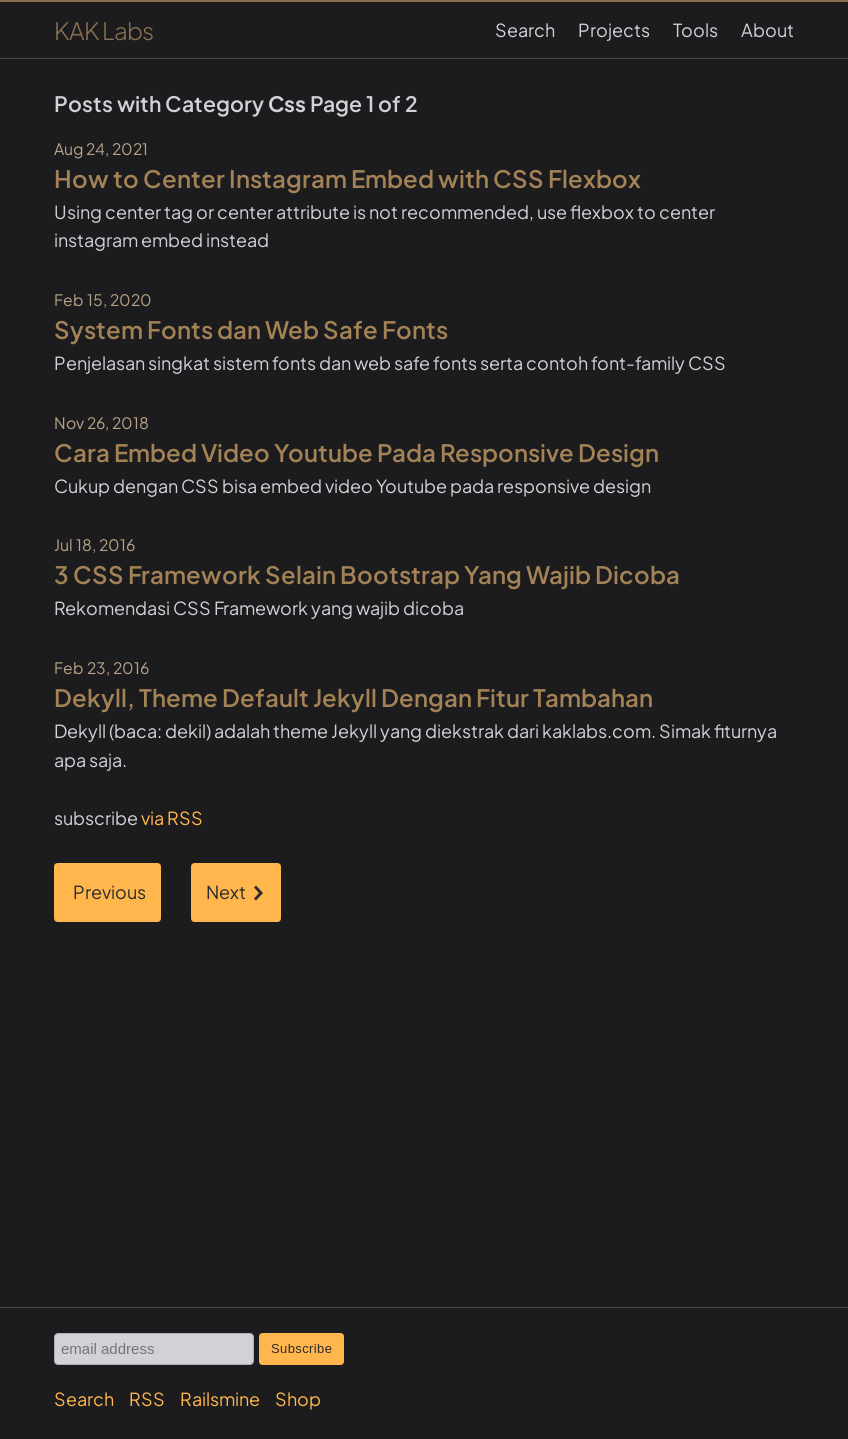  What do you see at coordinates (251, 329) in the screenshot?
I see `System Fonts dan Web Safe Fonts` at bounding box center [251, 329].